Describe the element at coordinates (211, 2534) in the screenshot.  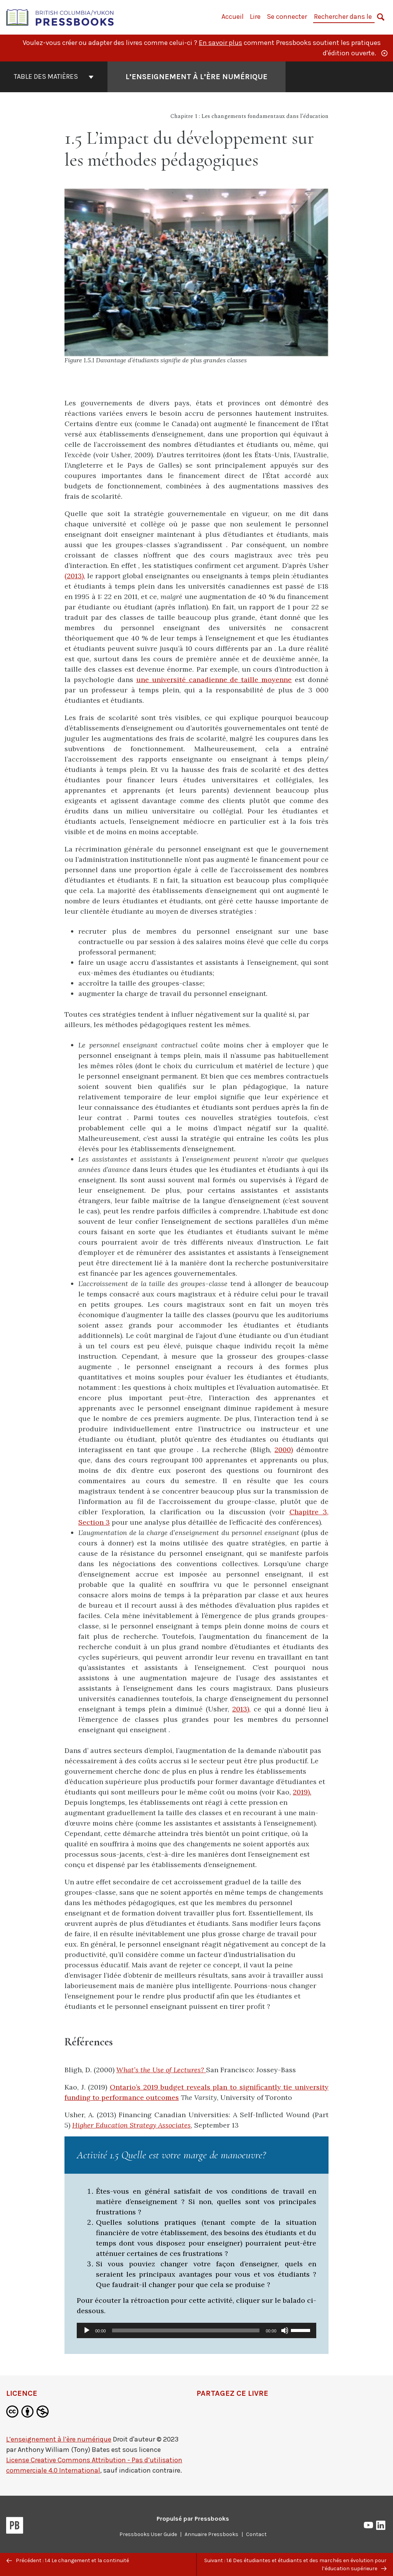
I see `Annuaire Pressbooks` at that location.